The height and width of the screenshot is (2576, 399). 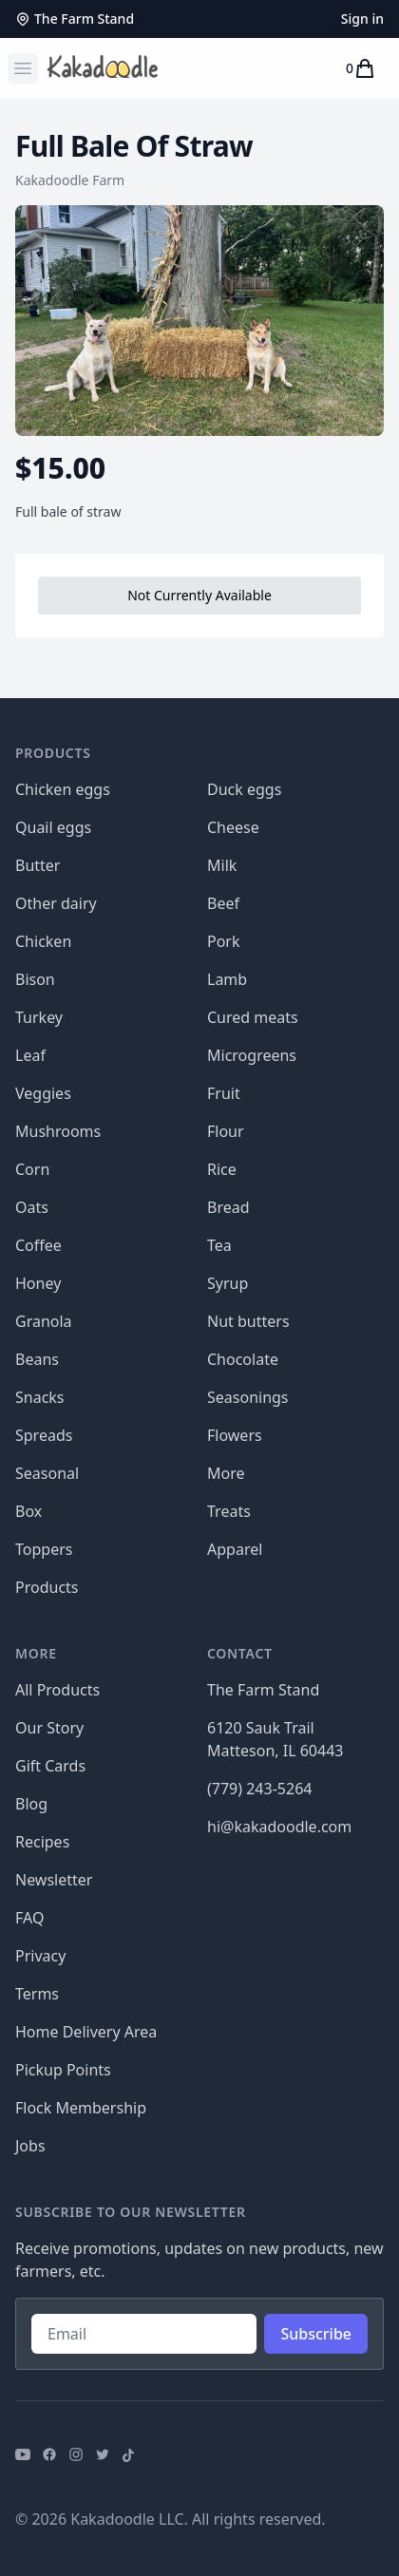 I want to click on Veggies, so click(x=43, y=1093).